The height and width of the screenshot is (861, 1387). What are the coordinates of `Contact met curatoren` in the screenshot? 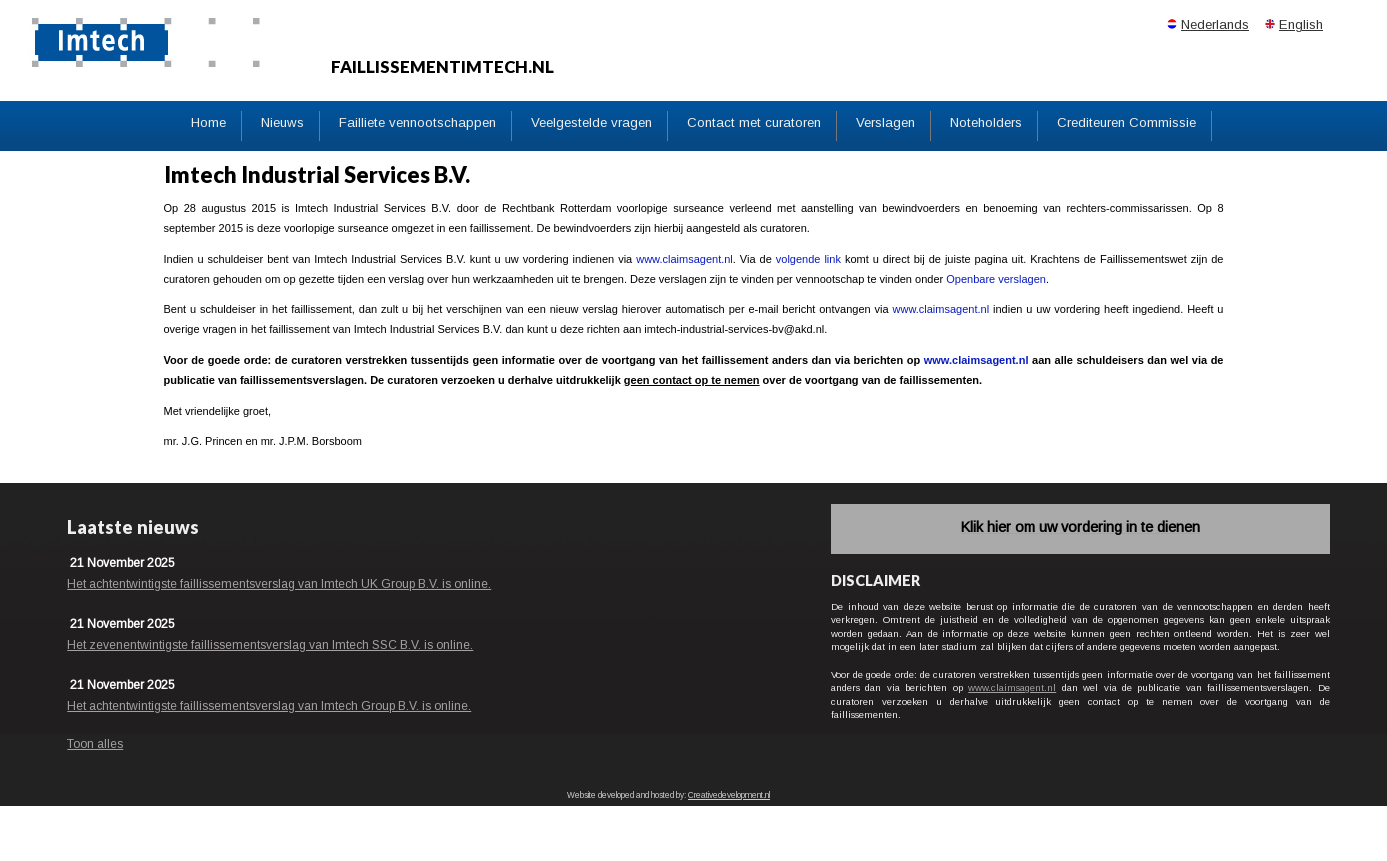 It's located at (754, 122).